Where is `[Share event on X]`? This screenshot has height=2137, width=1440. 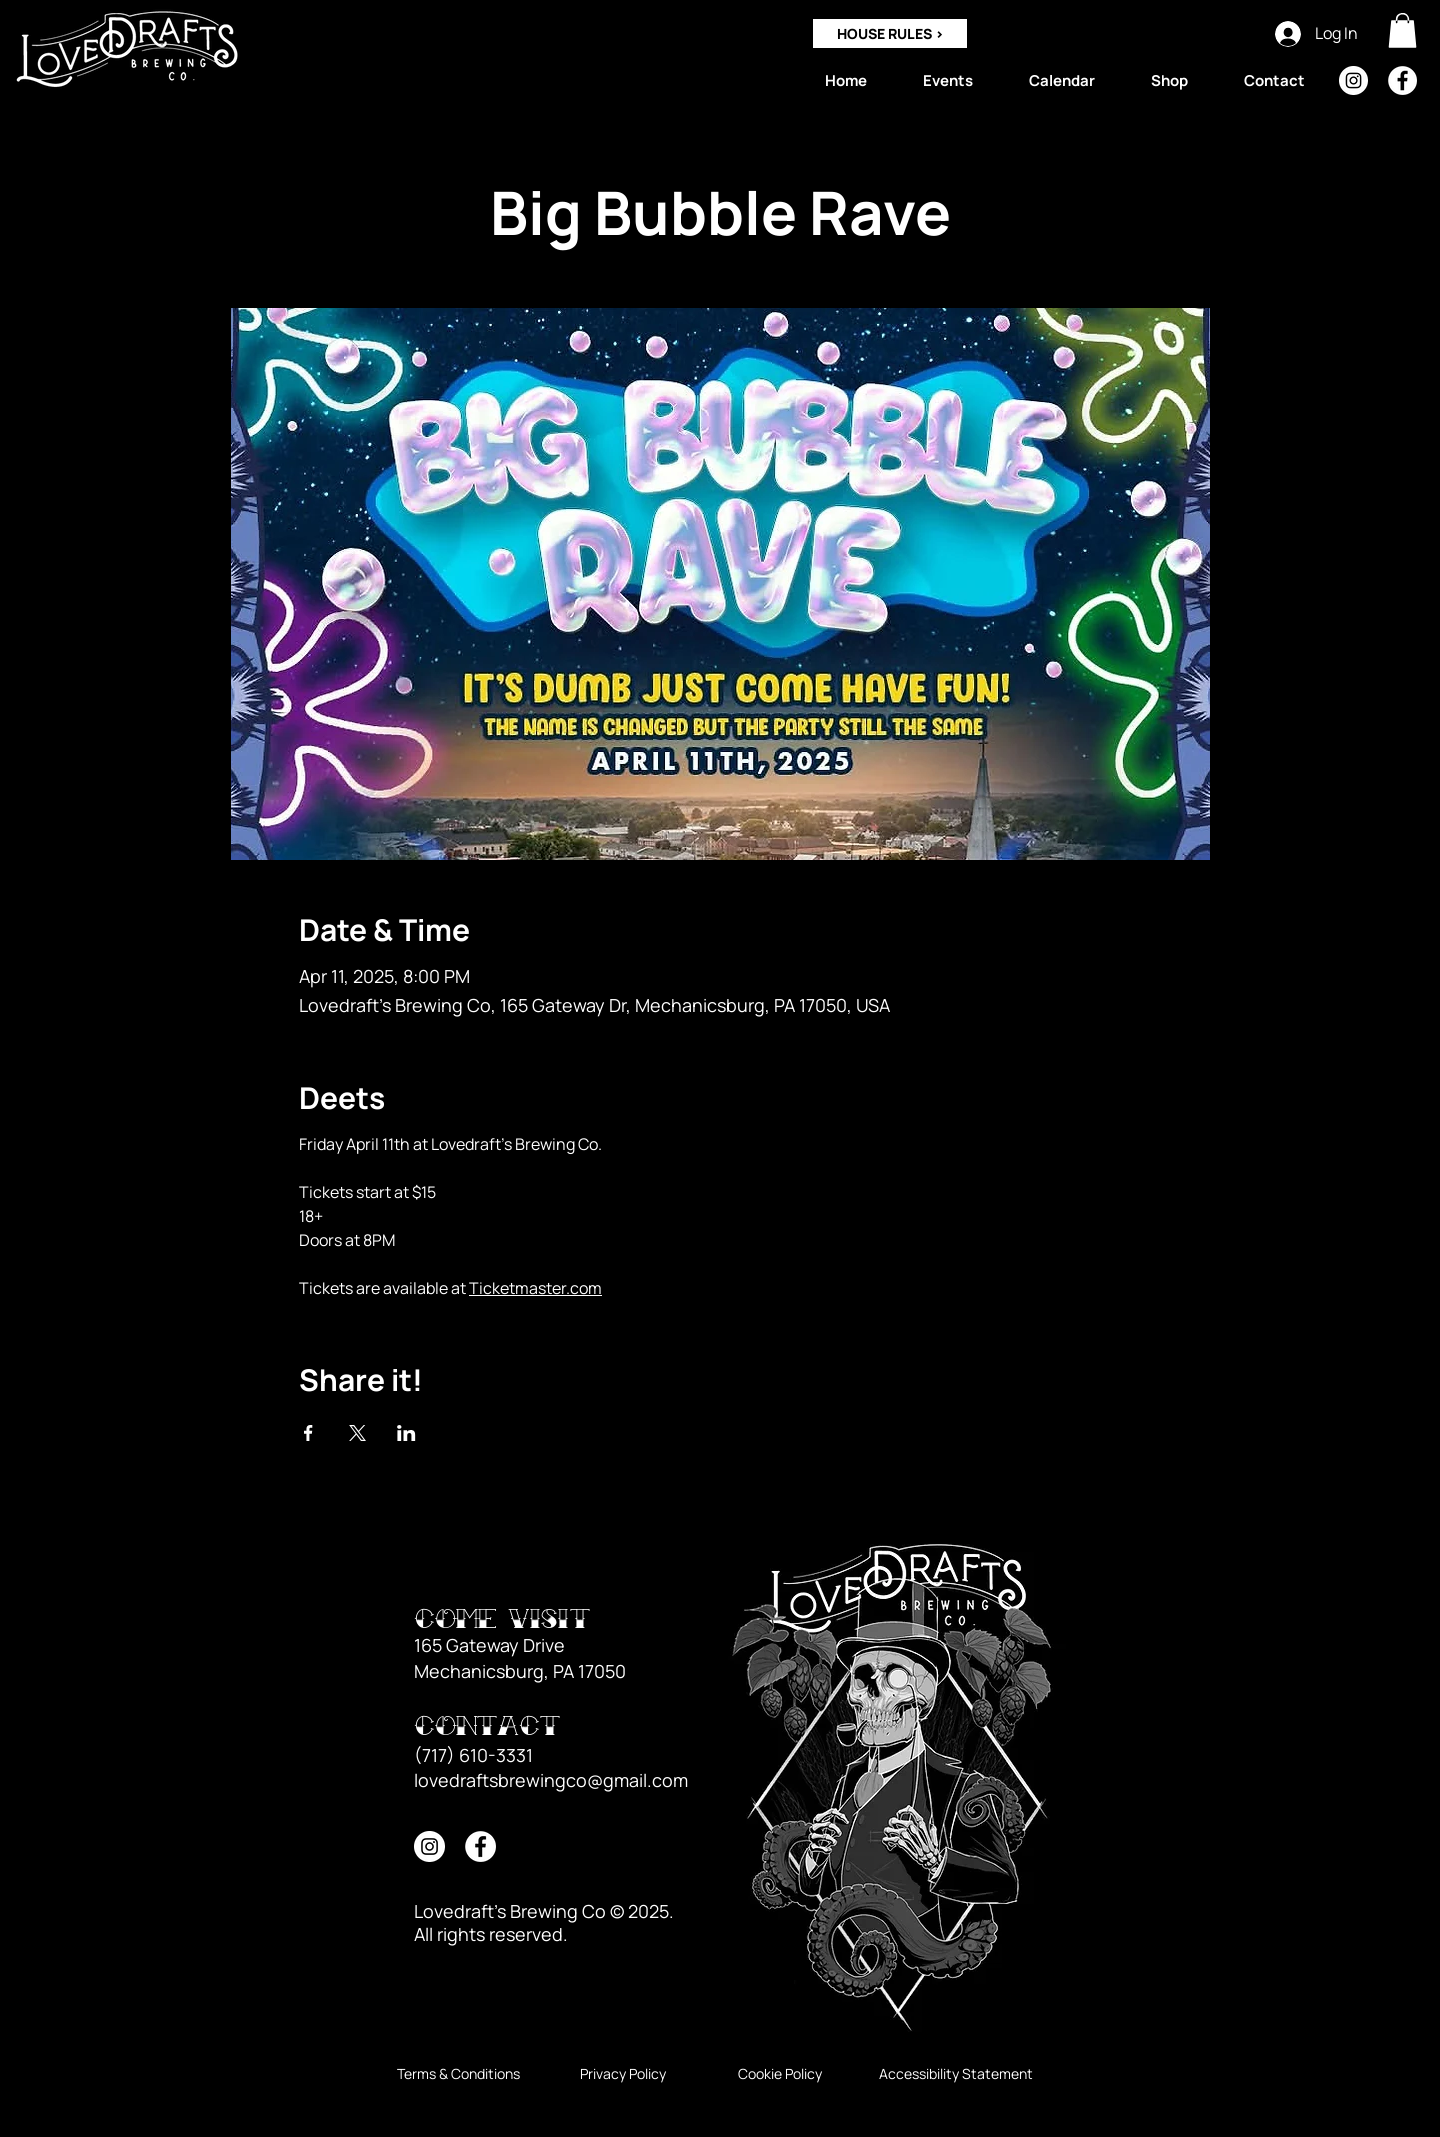
[Share event on X] is located at coordinates (357, 1433).